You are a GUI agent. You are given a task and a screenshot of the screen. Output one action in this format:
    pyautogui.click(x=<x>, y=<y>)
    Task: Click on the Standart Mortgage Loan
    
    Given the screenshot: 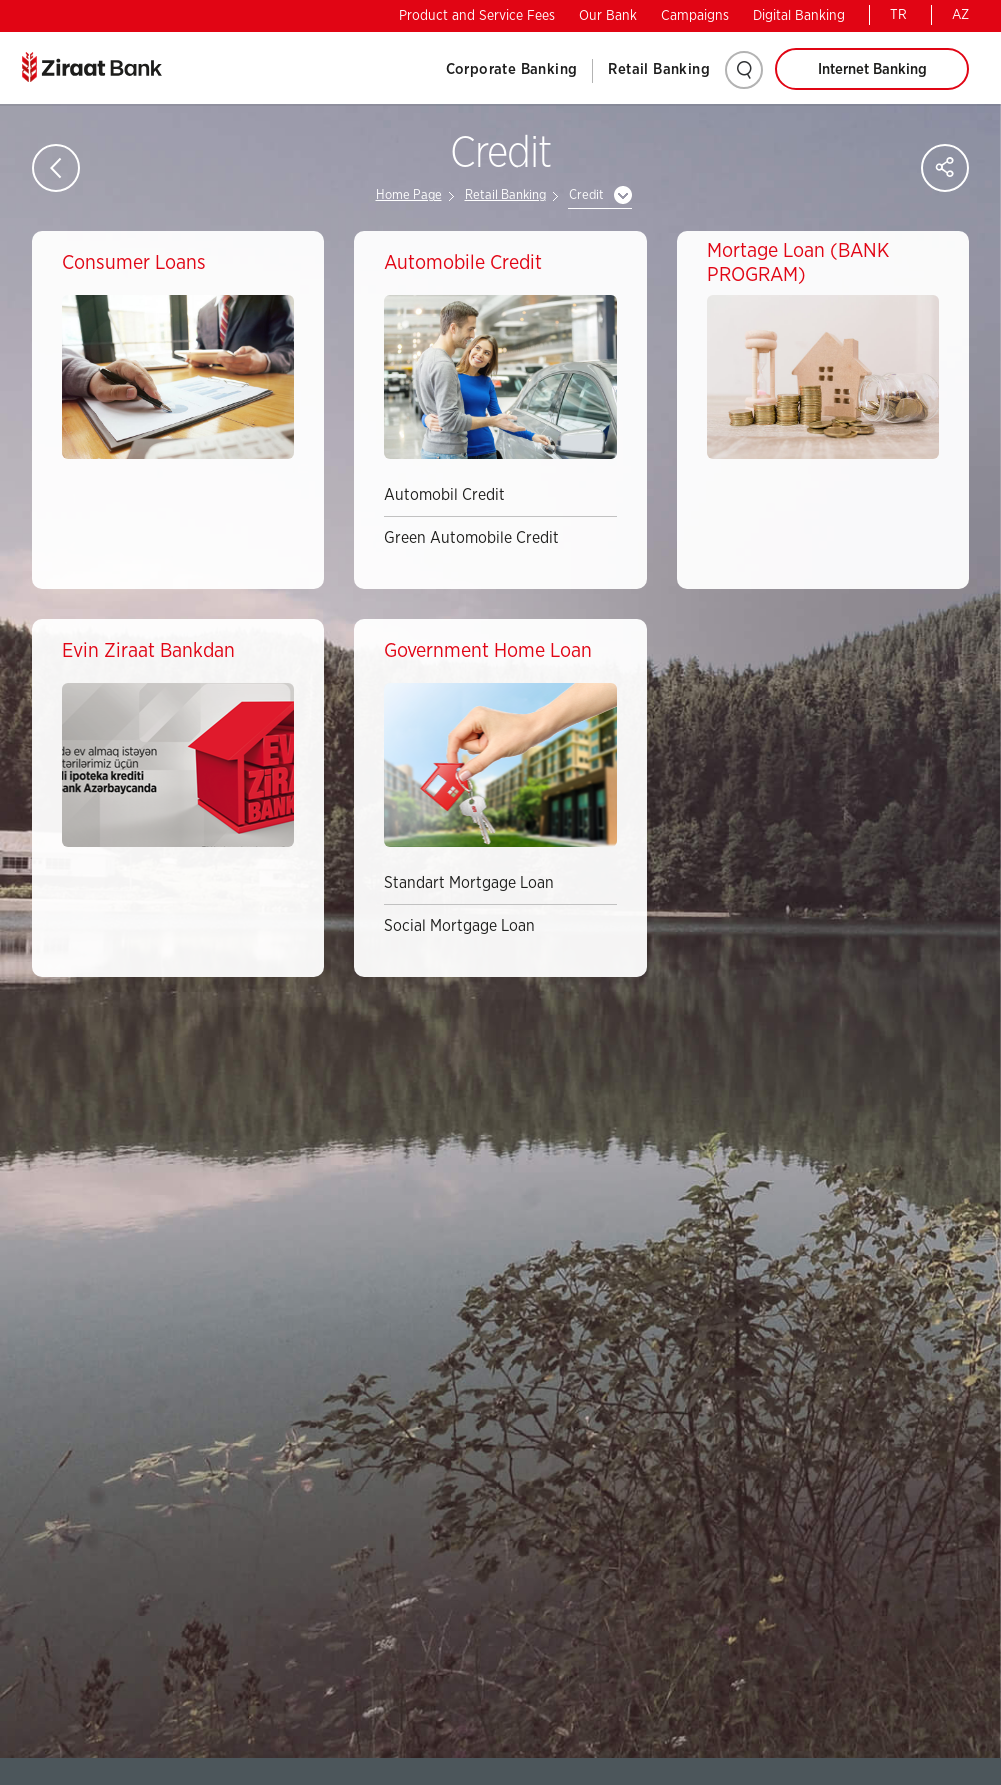 What is the action you would take?
    pyautogui.click(x=469, y=883)
    